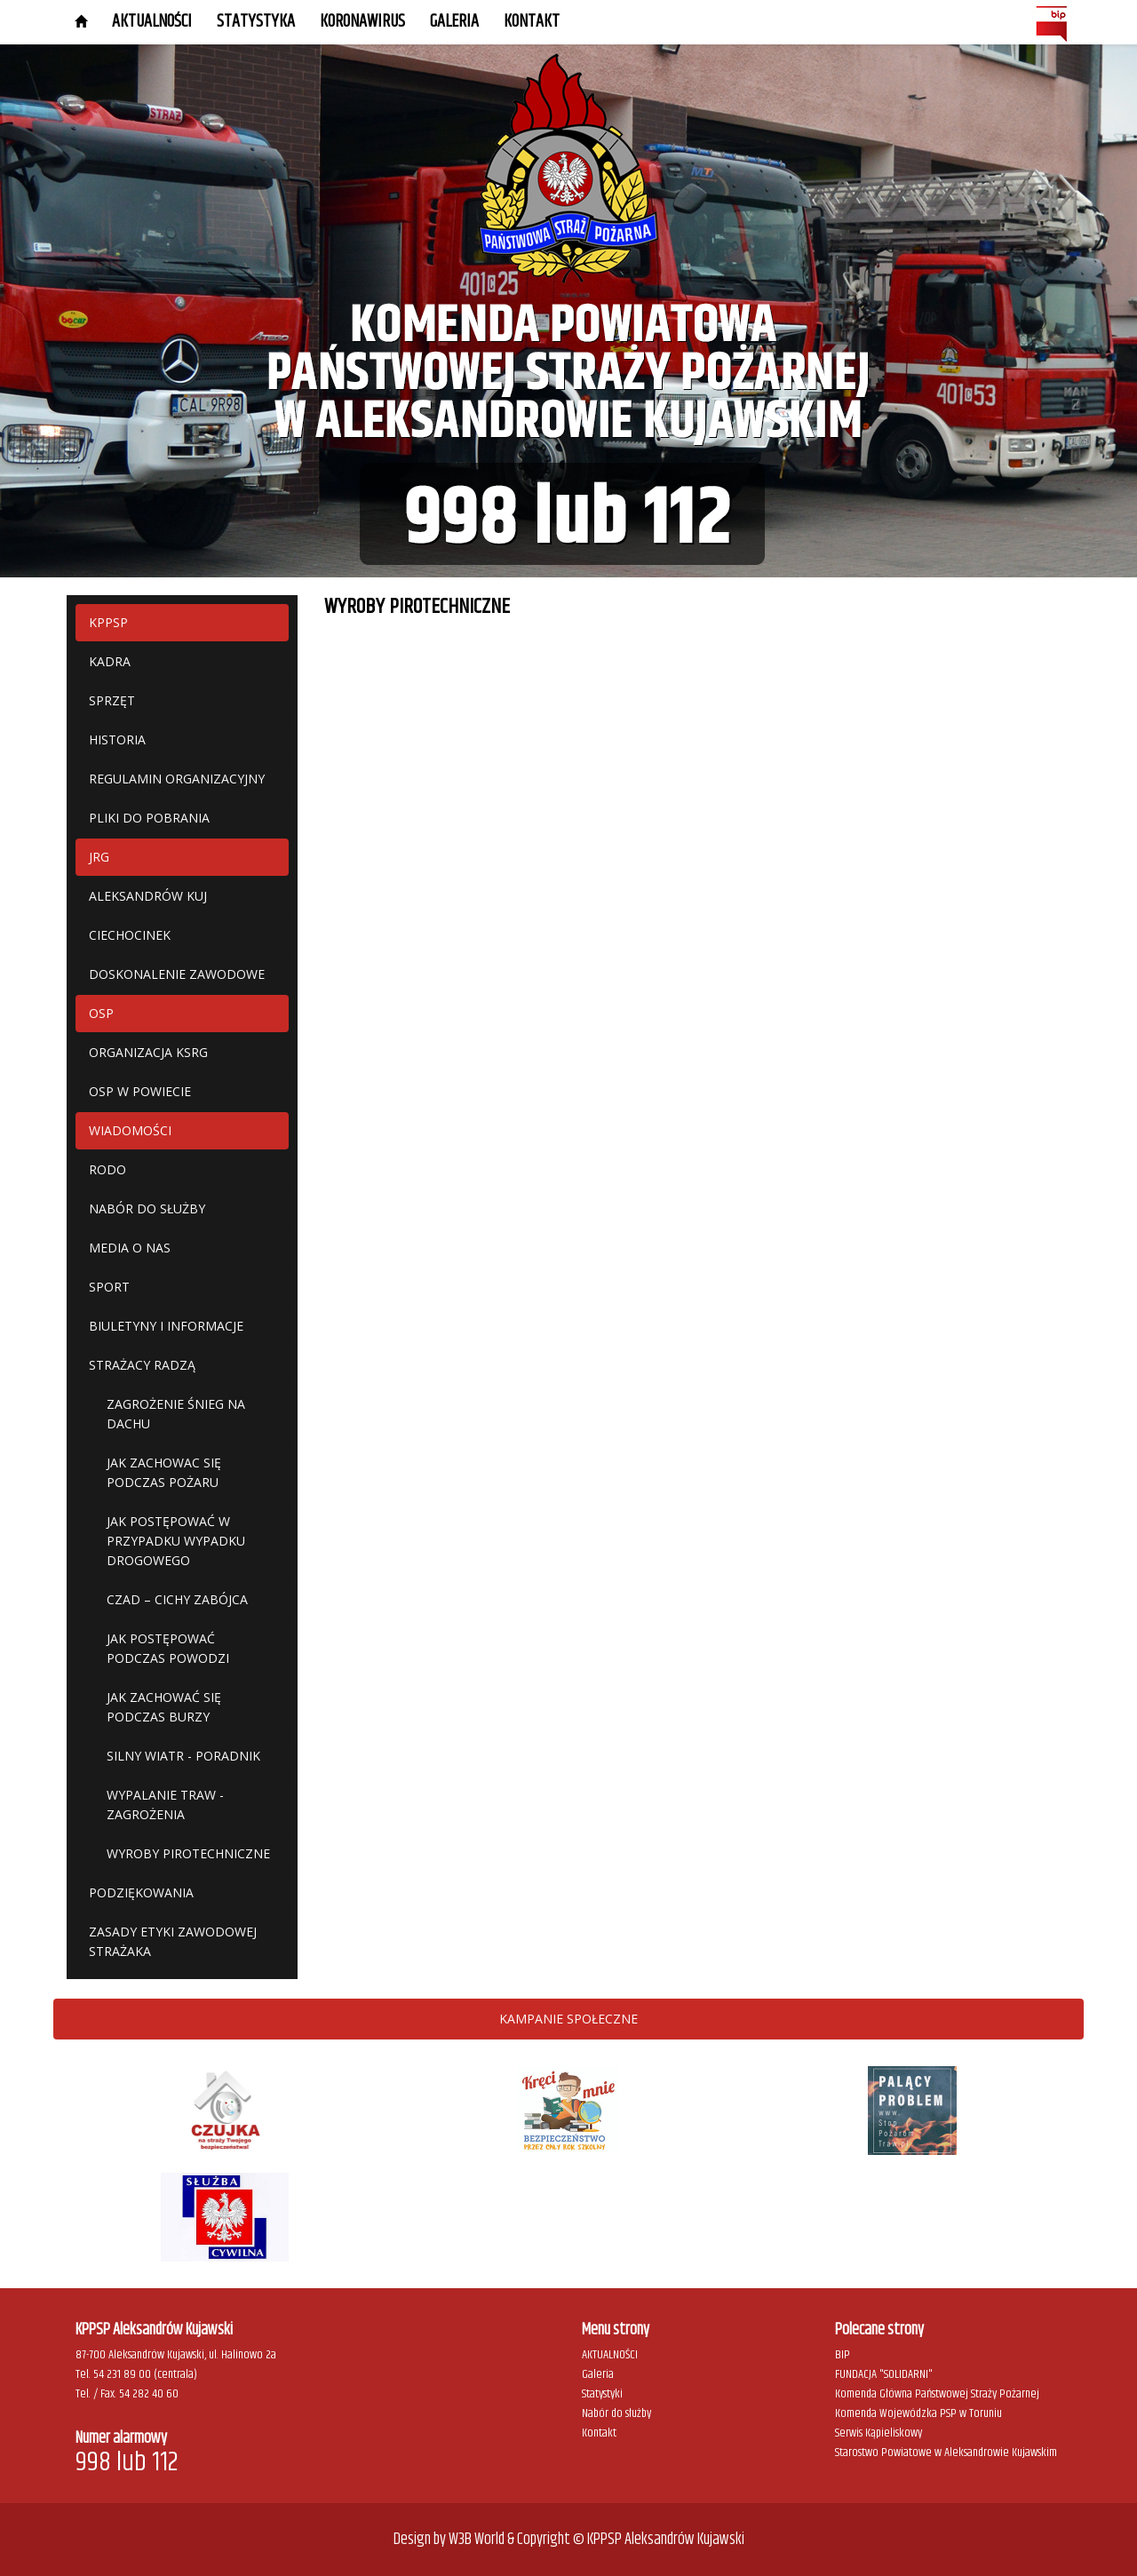 The height and width of the screenshot is (2576, 1137). Describe the element at coordinates (946, 2452) in the screenshot. I see `Starostwo Powiatowe w Aleksandrowie Kujawskim` at that location.